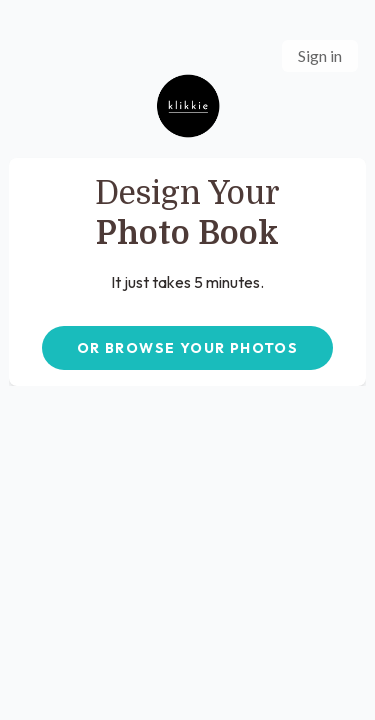 The width and height of the screenshot is (375, 720). I want to click on Sign in, so click(320, 55).